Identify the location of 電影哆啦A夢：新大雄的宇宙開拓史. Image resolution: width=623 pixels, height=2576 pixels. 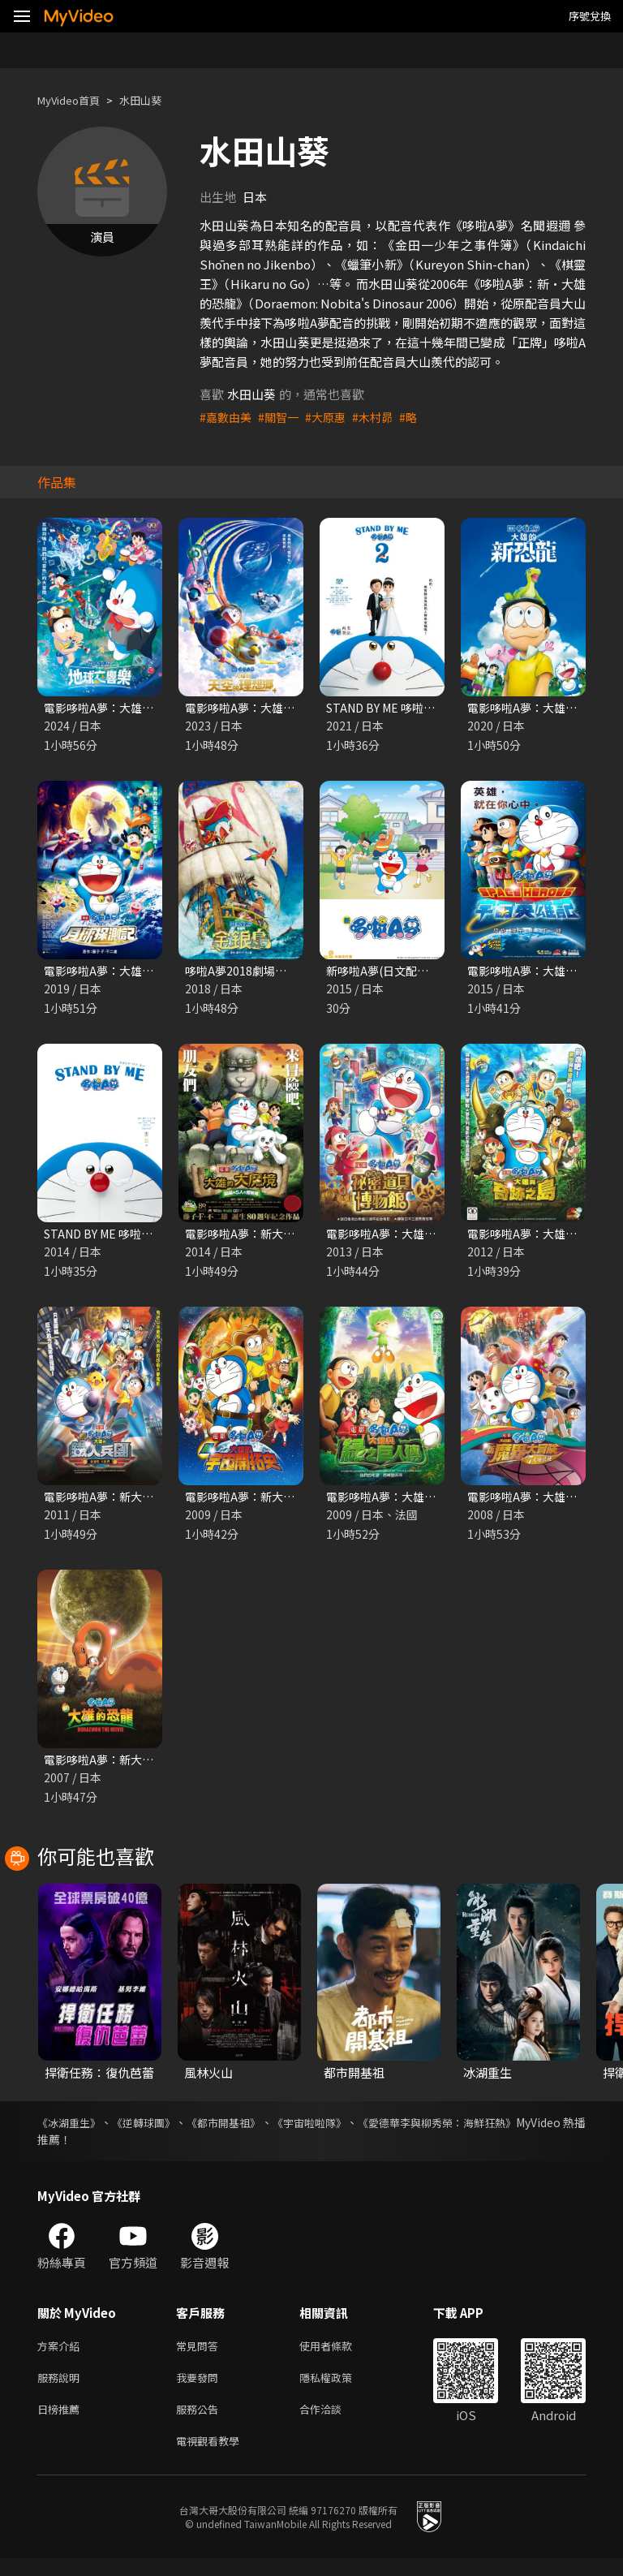
(280, 1501).